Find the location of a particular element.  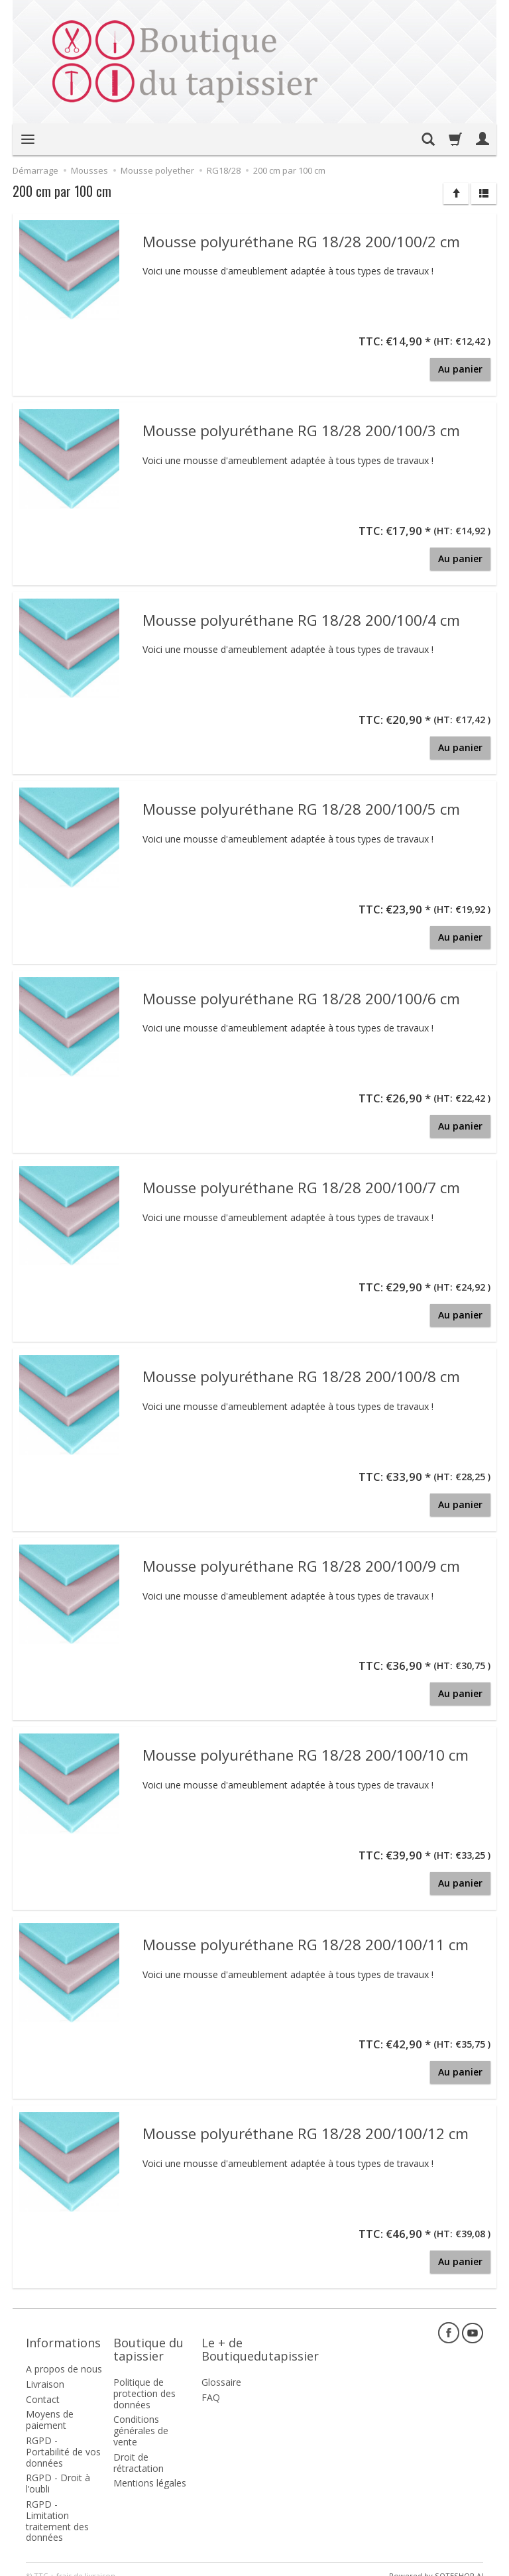

Conditions générales de vente is located at coordinates (140, 2417).